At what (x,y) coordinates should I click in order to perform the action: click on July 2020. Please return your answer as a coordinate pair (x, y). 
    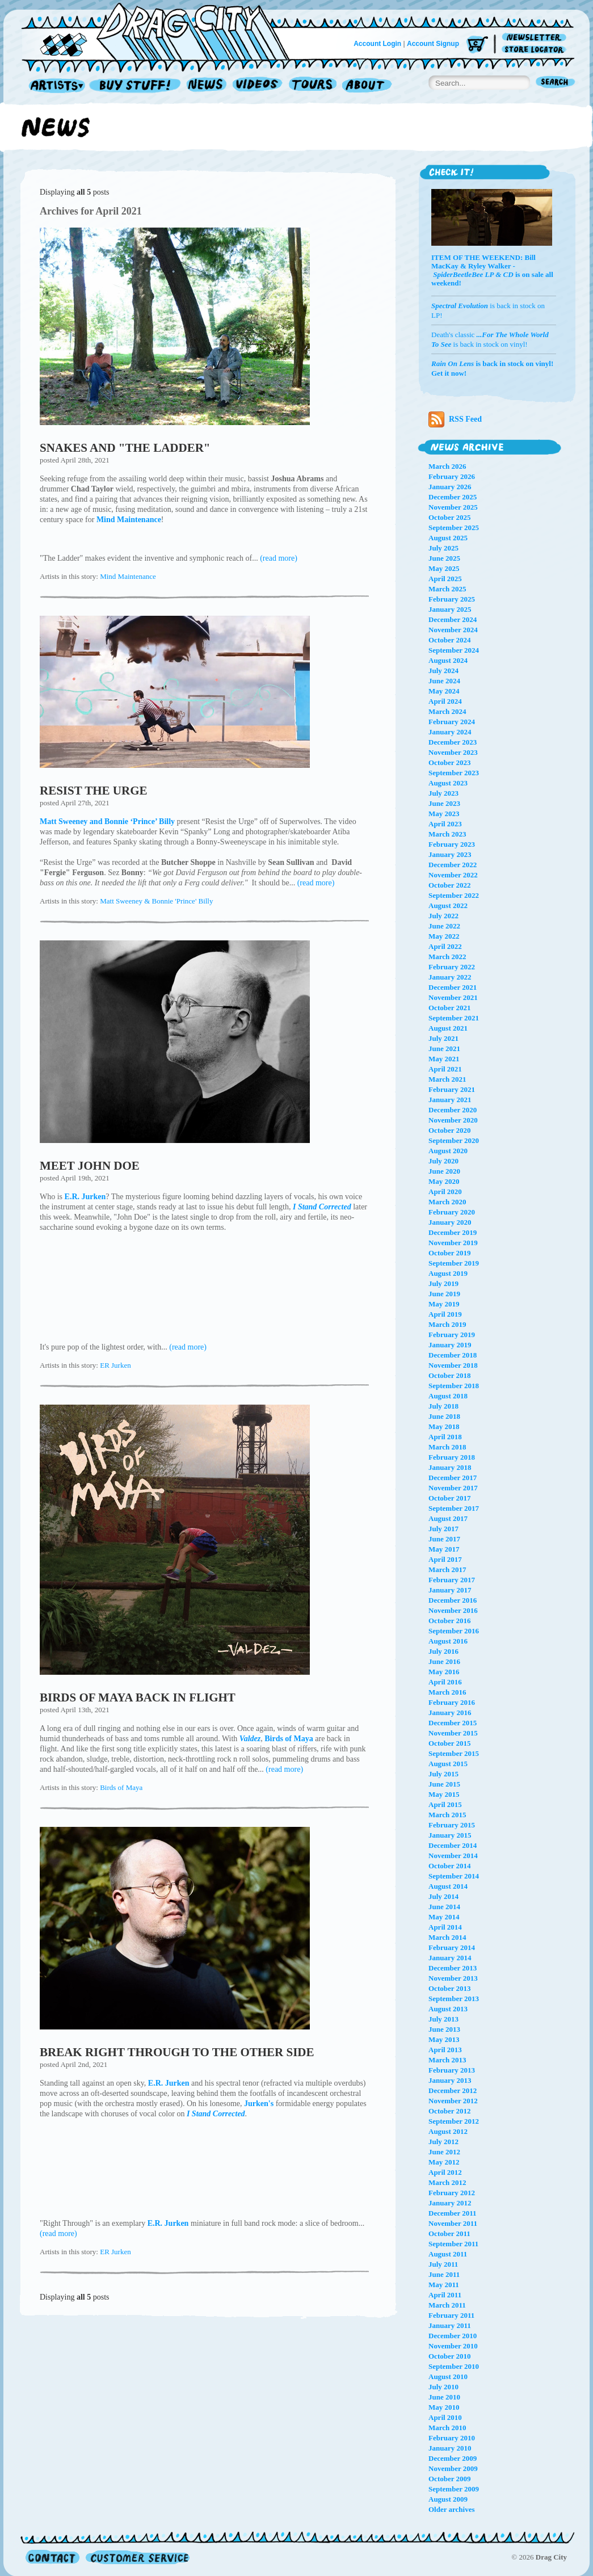
    Looking at the image, I should click on (443, 1161).